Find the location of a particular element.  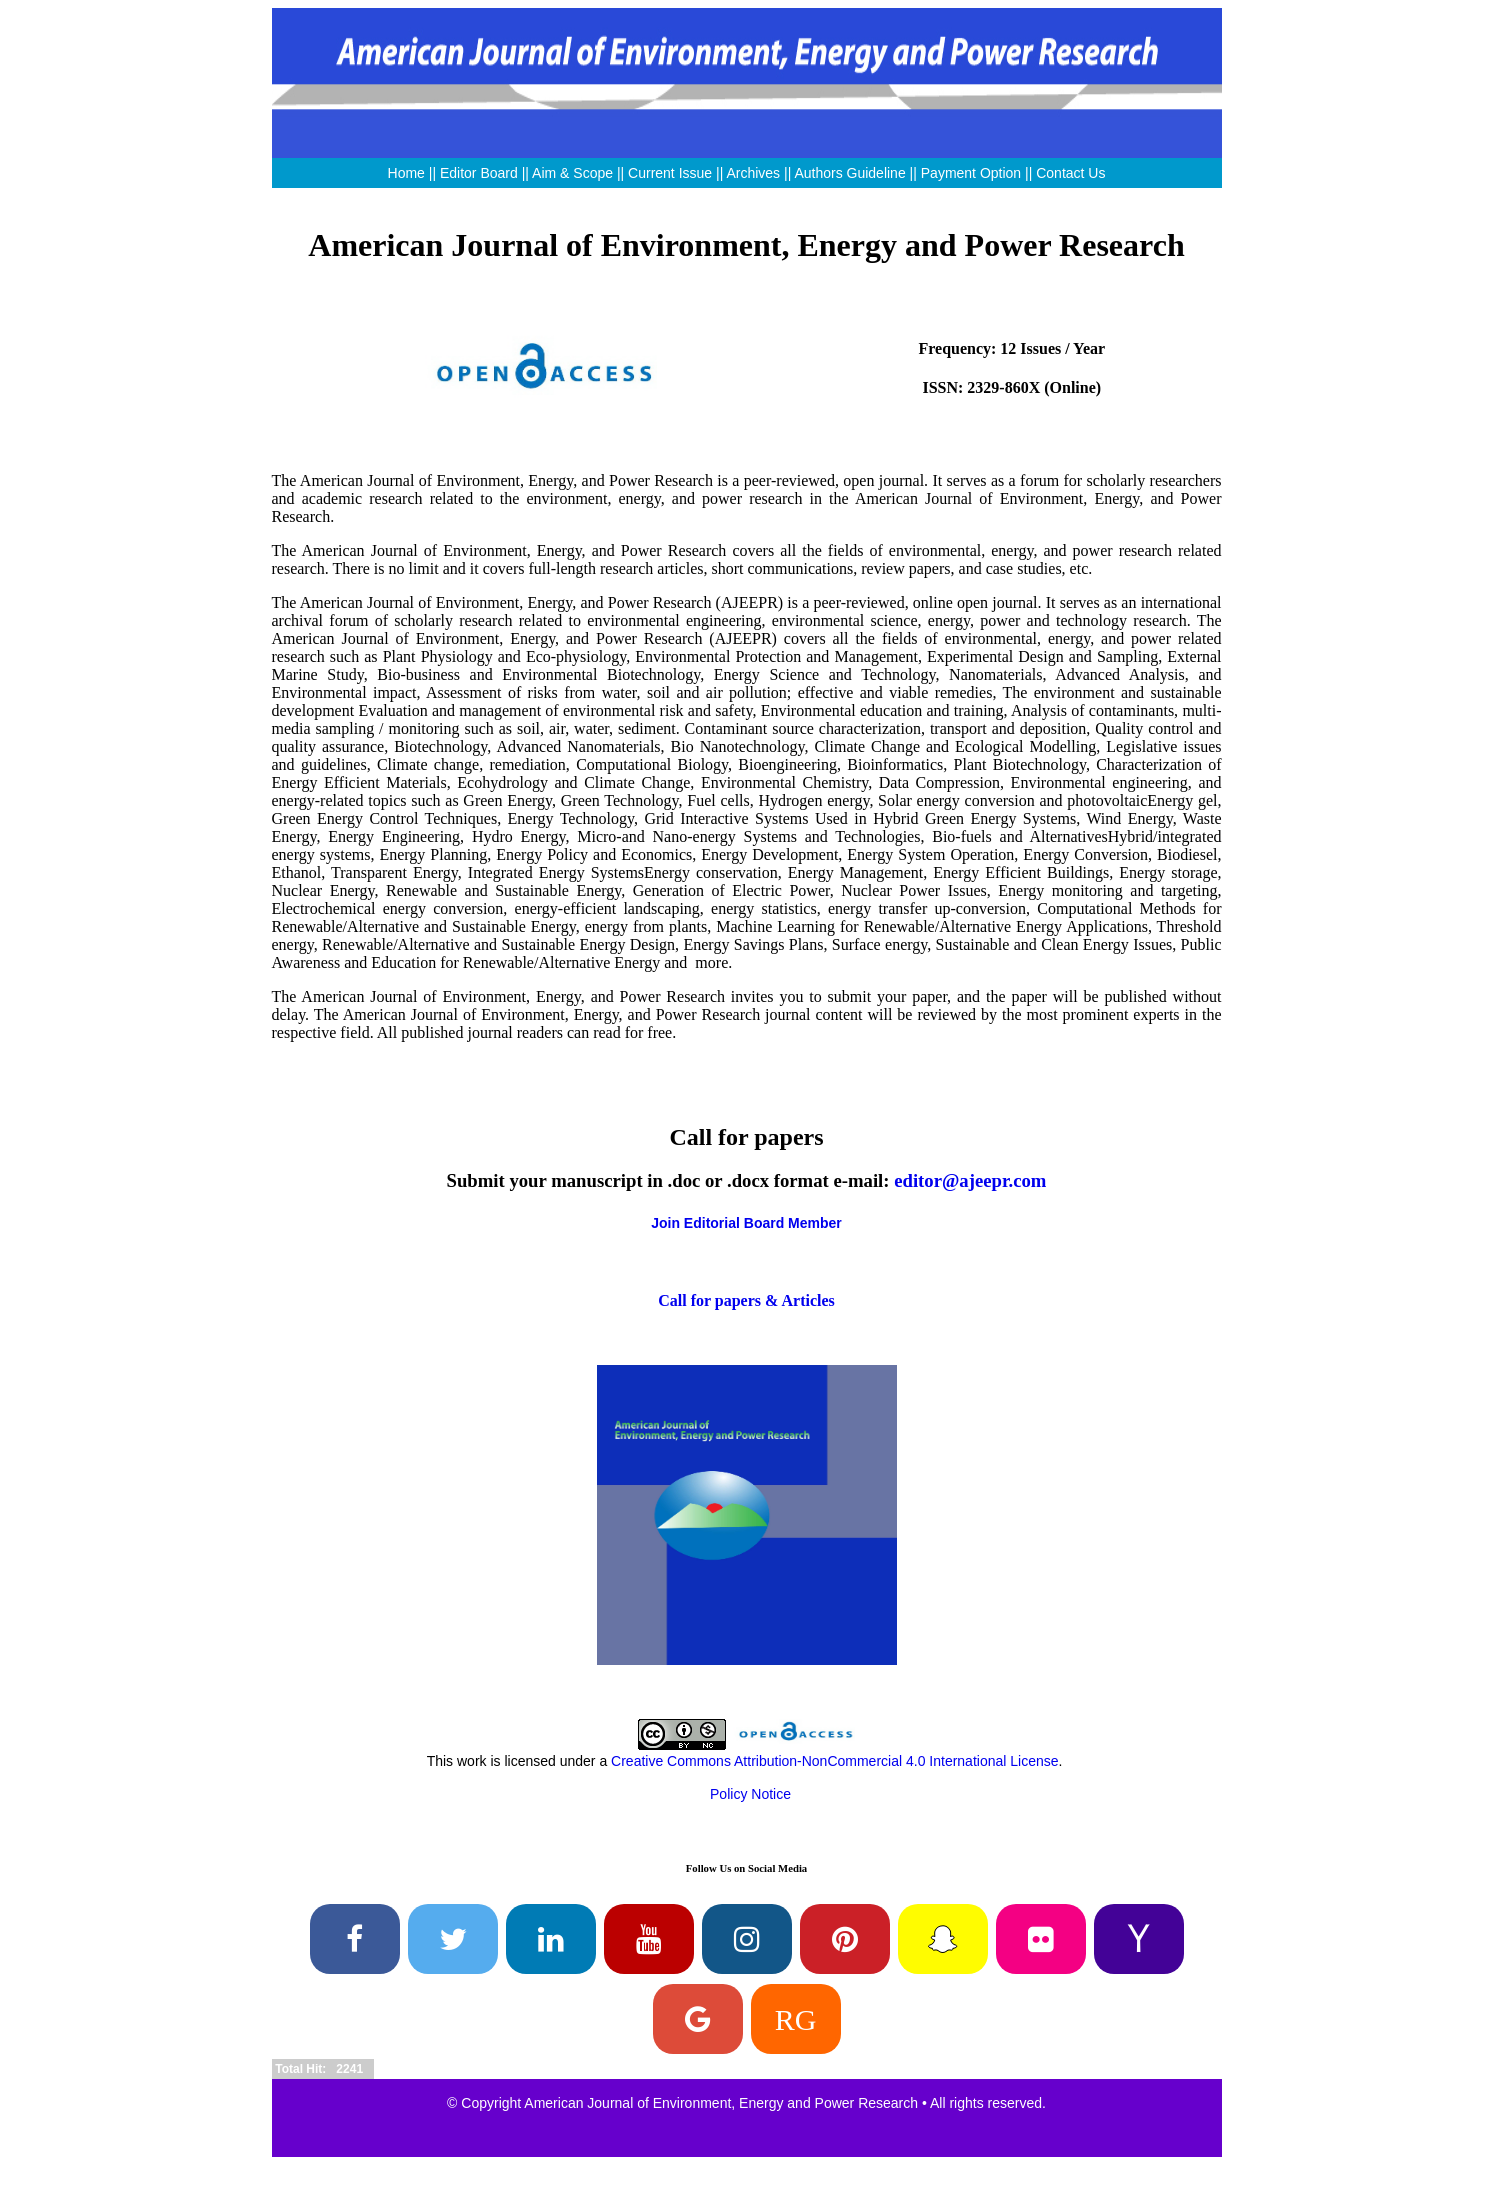

editor@ajeepr.com is located at coordinates (970, 1180).